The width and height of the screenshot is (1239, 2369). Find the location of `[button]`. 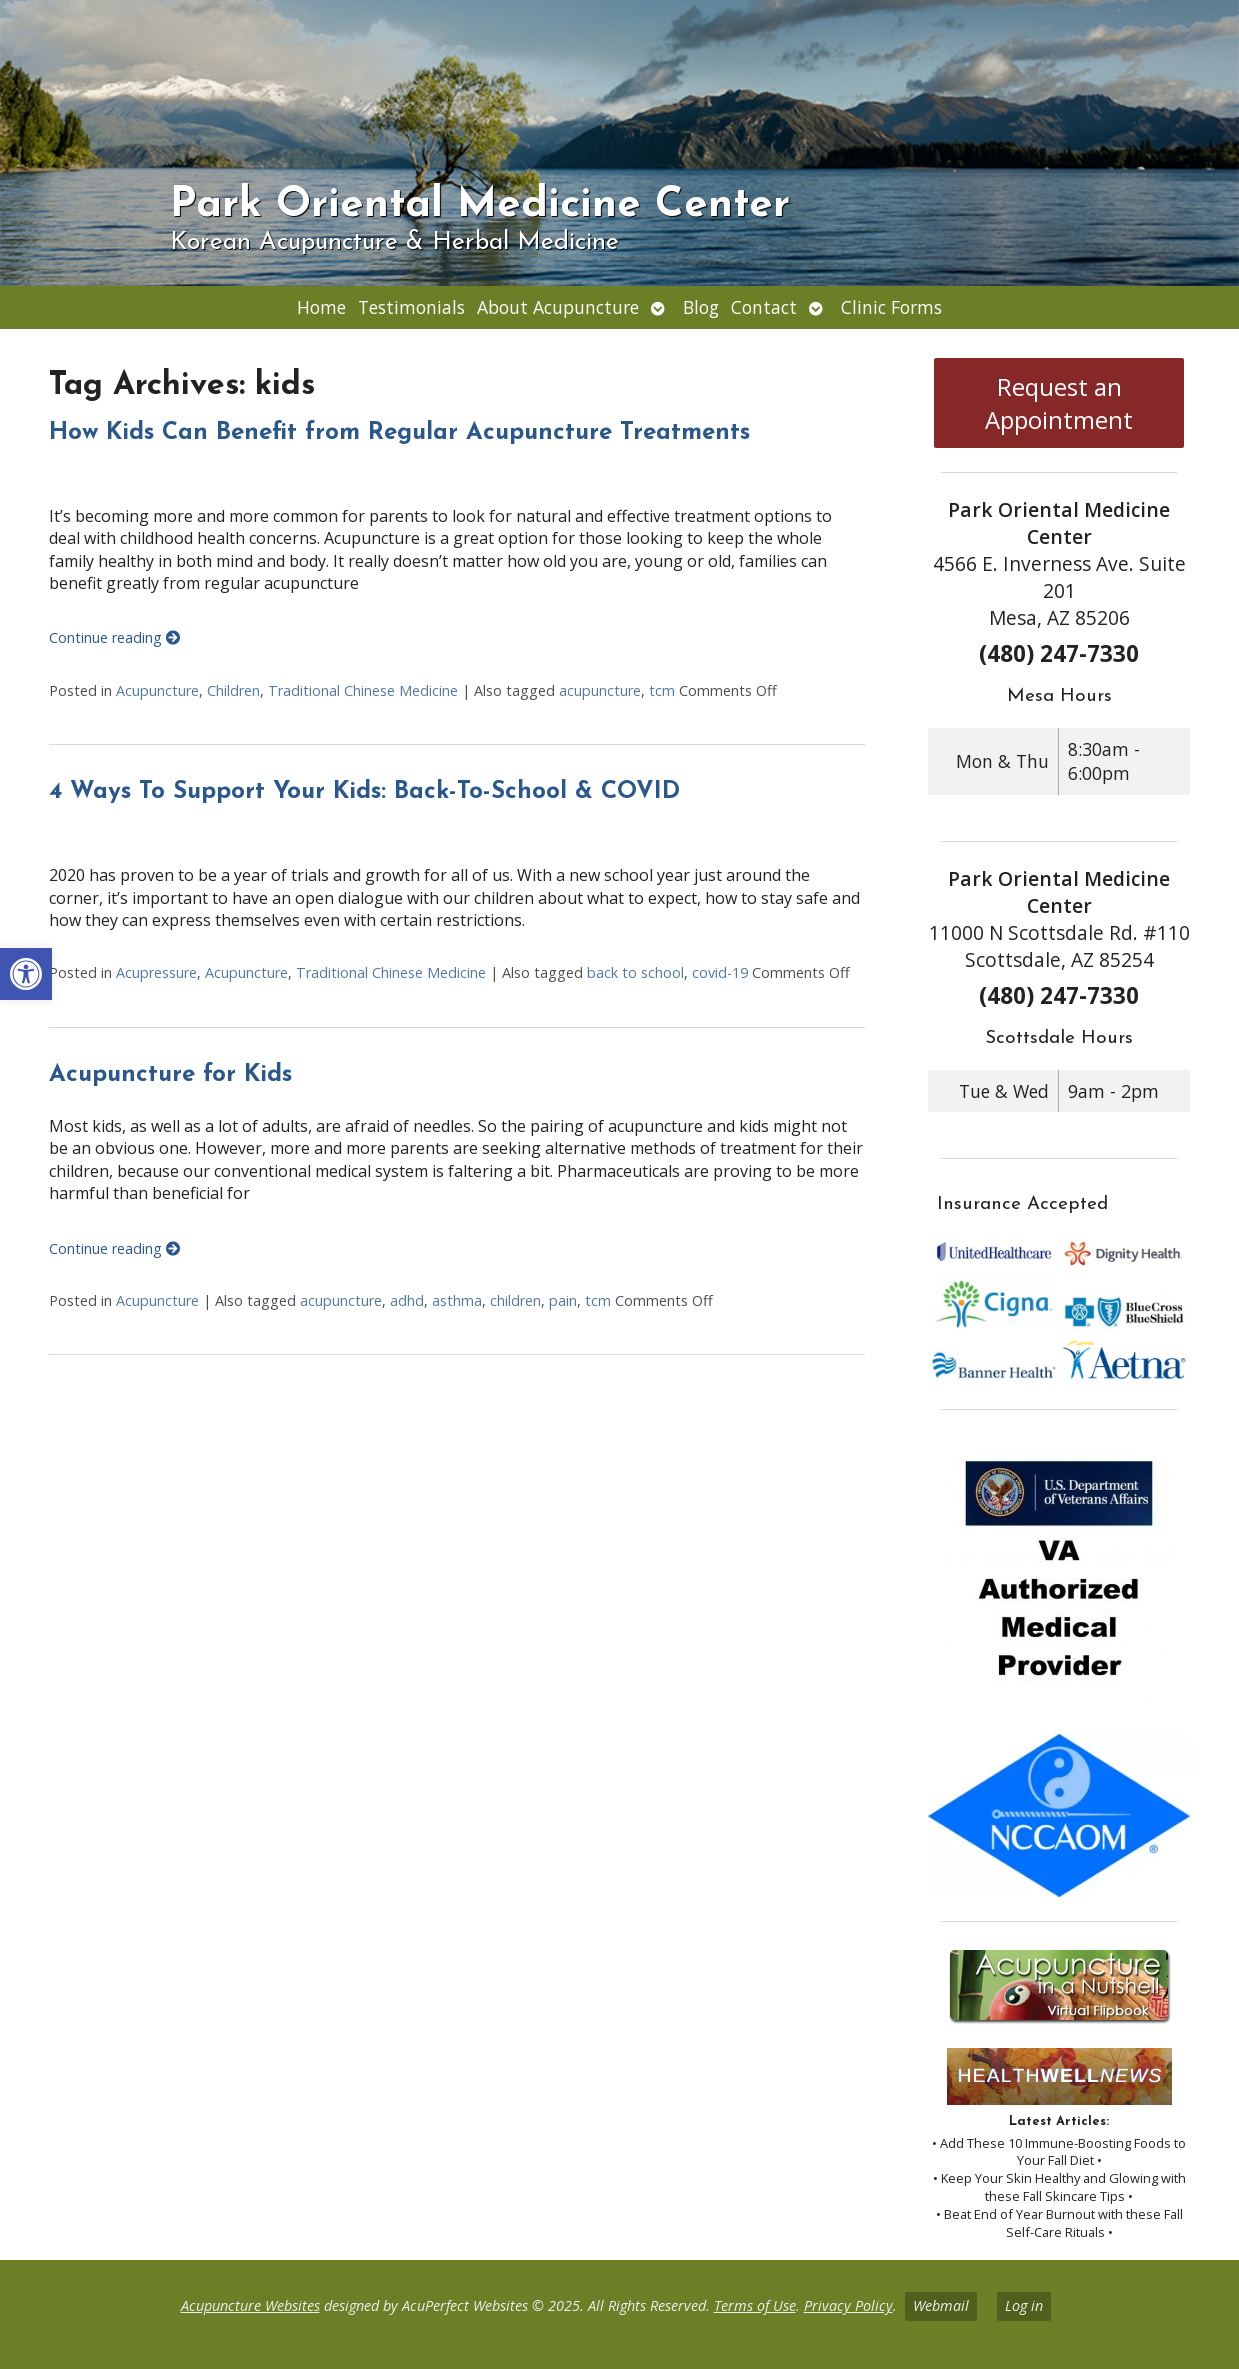

[button] is located at coordinates (26, 974).